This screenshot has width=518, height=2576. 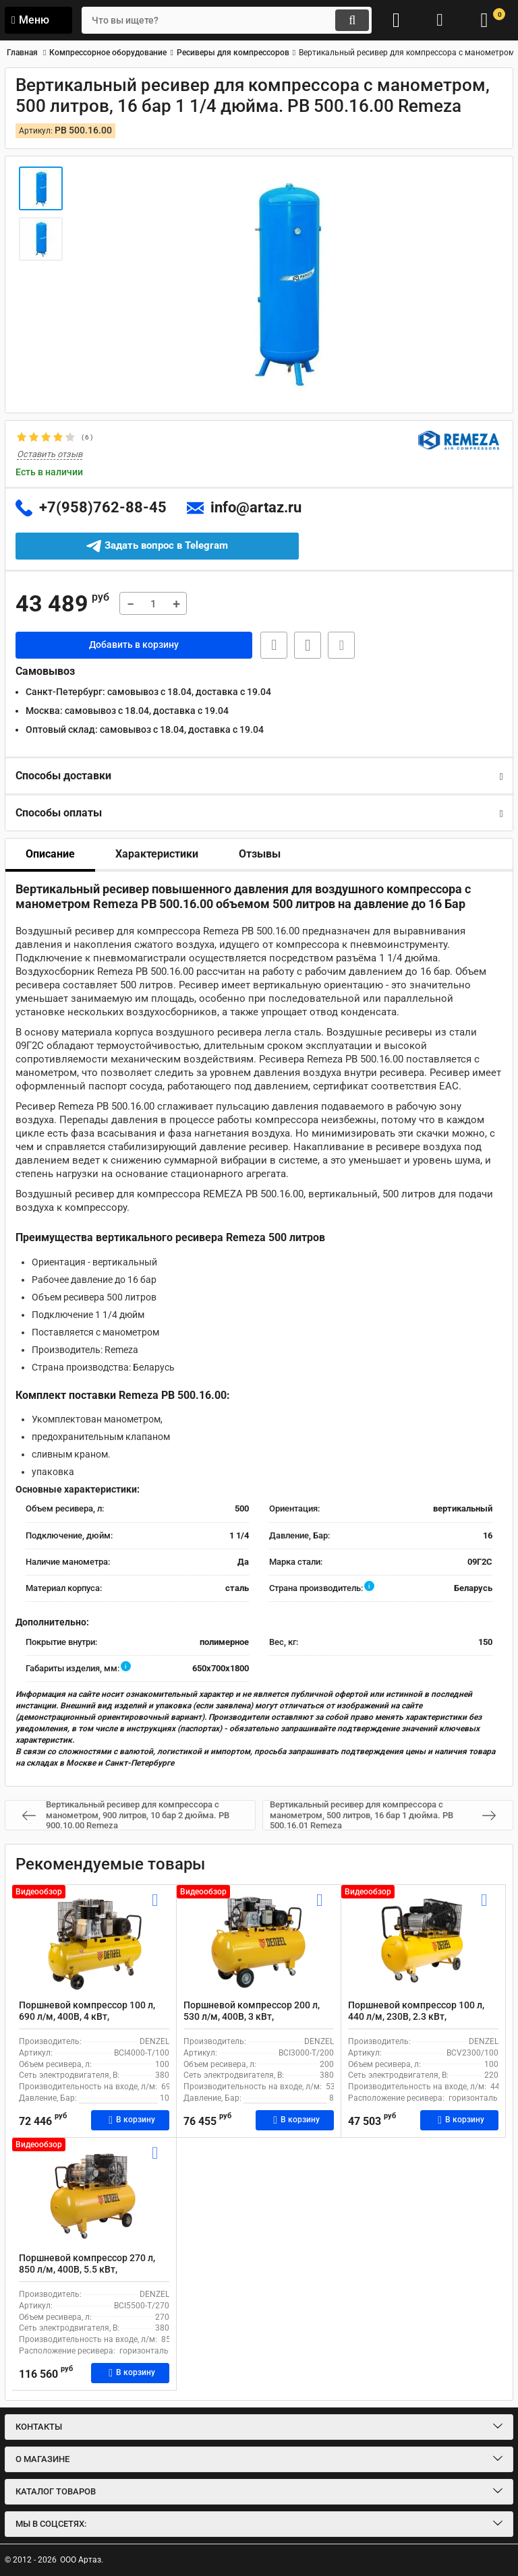 What do you see at coordinates (94, 1942) in the screenshot?
I see `[Поршневой компрессор 100 л, 690 л/м, 400В, 4 кВт, коаксиальный (прямой), масляный DENZEL BCI4000-T/100]` at bounding box center [94, 1942].